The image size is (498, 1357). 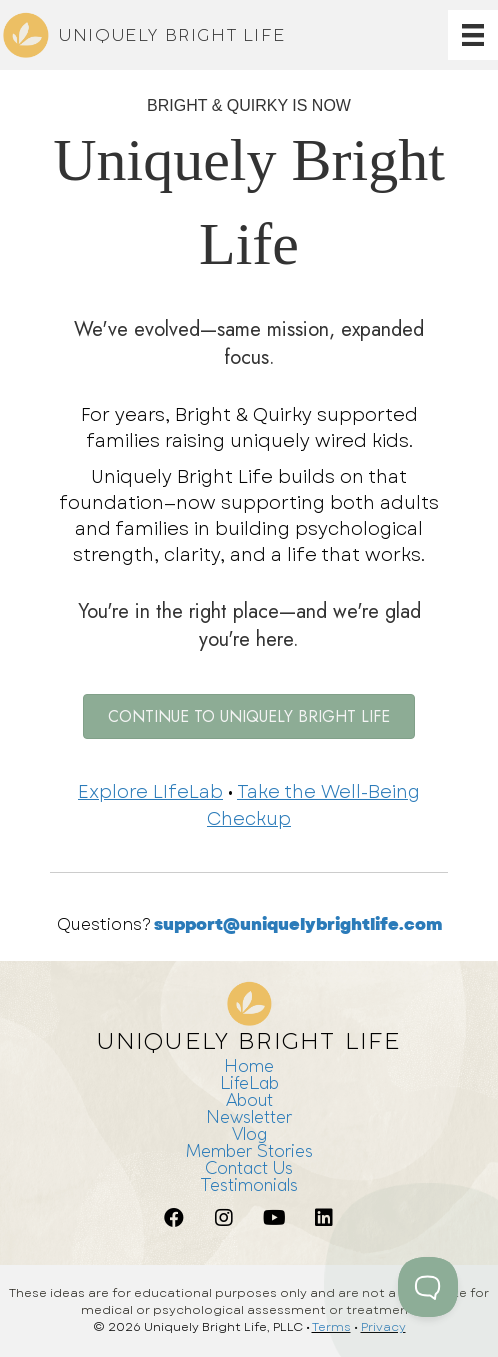 What do you see at coordinates (174, 1218) in the screenshot?
I see `[button]` at bounding box center [174, 1218].